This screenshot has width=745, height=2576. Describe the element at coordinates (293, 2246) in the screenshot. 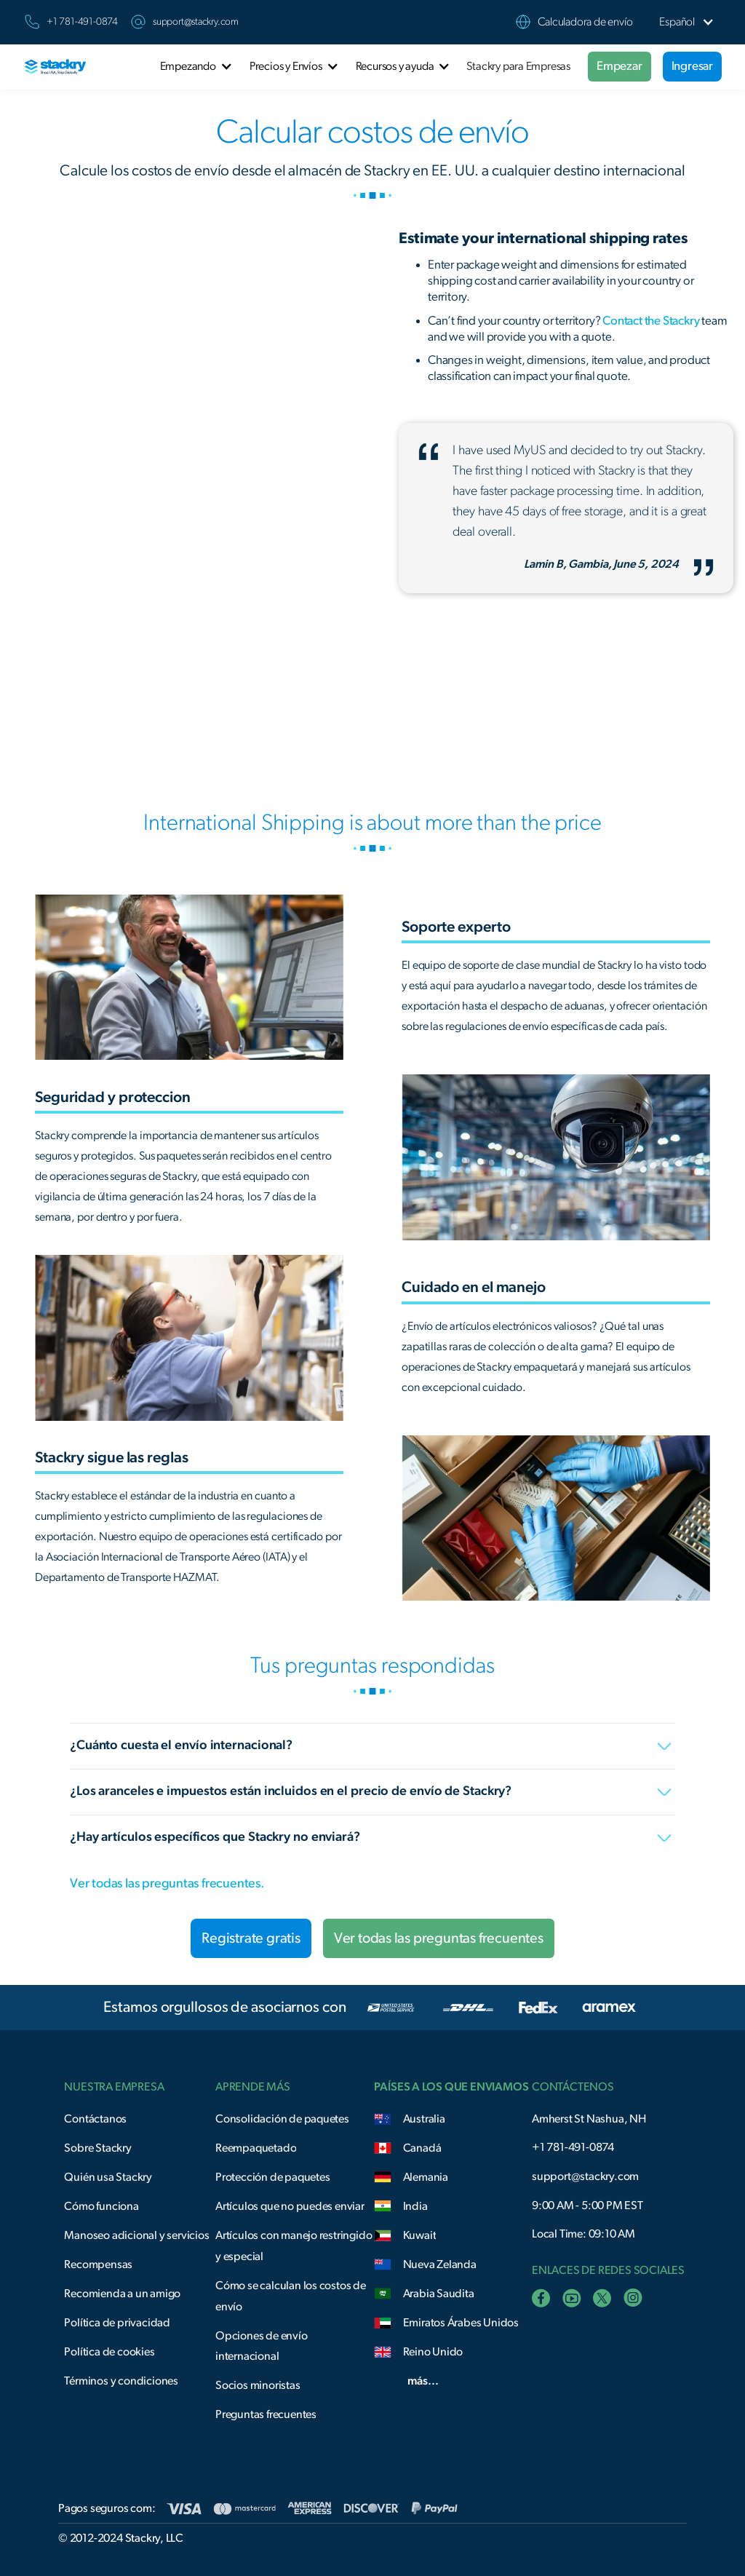

I see `Artículos con manejo restringido y especial` at that location.